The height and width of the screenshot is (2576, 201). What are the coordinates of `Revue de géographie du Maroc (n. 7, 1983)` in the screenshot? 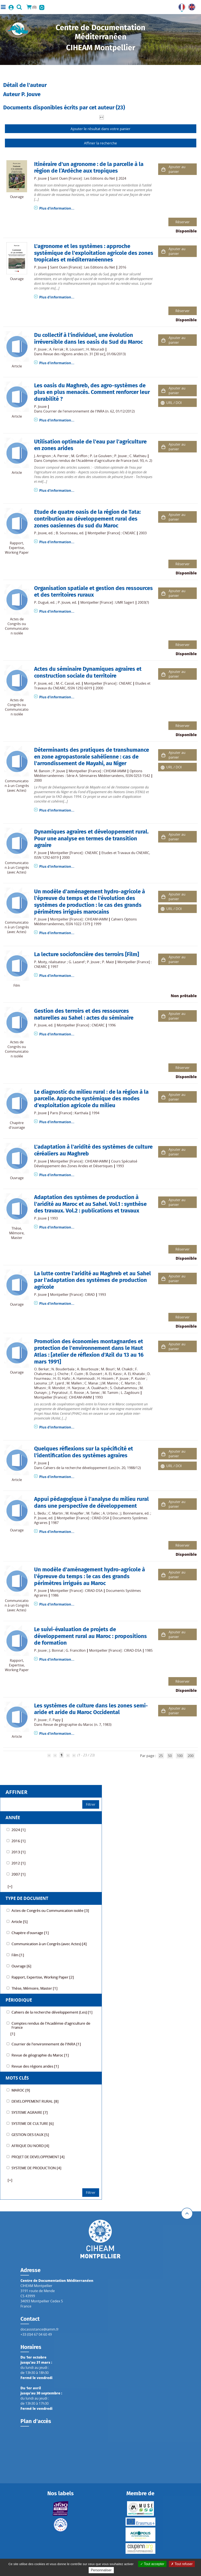 It's located at (77, 1724).